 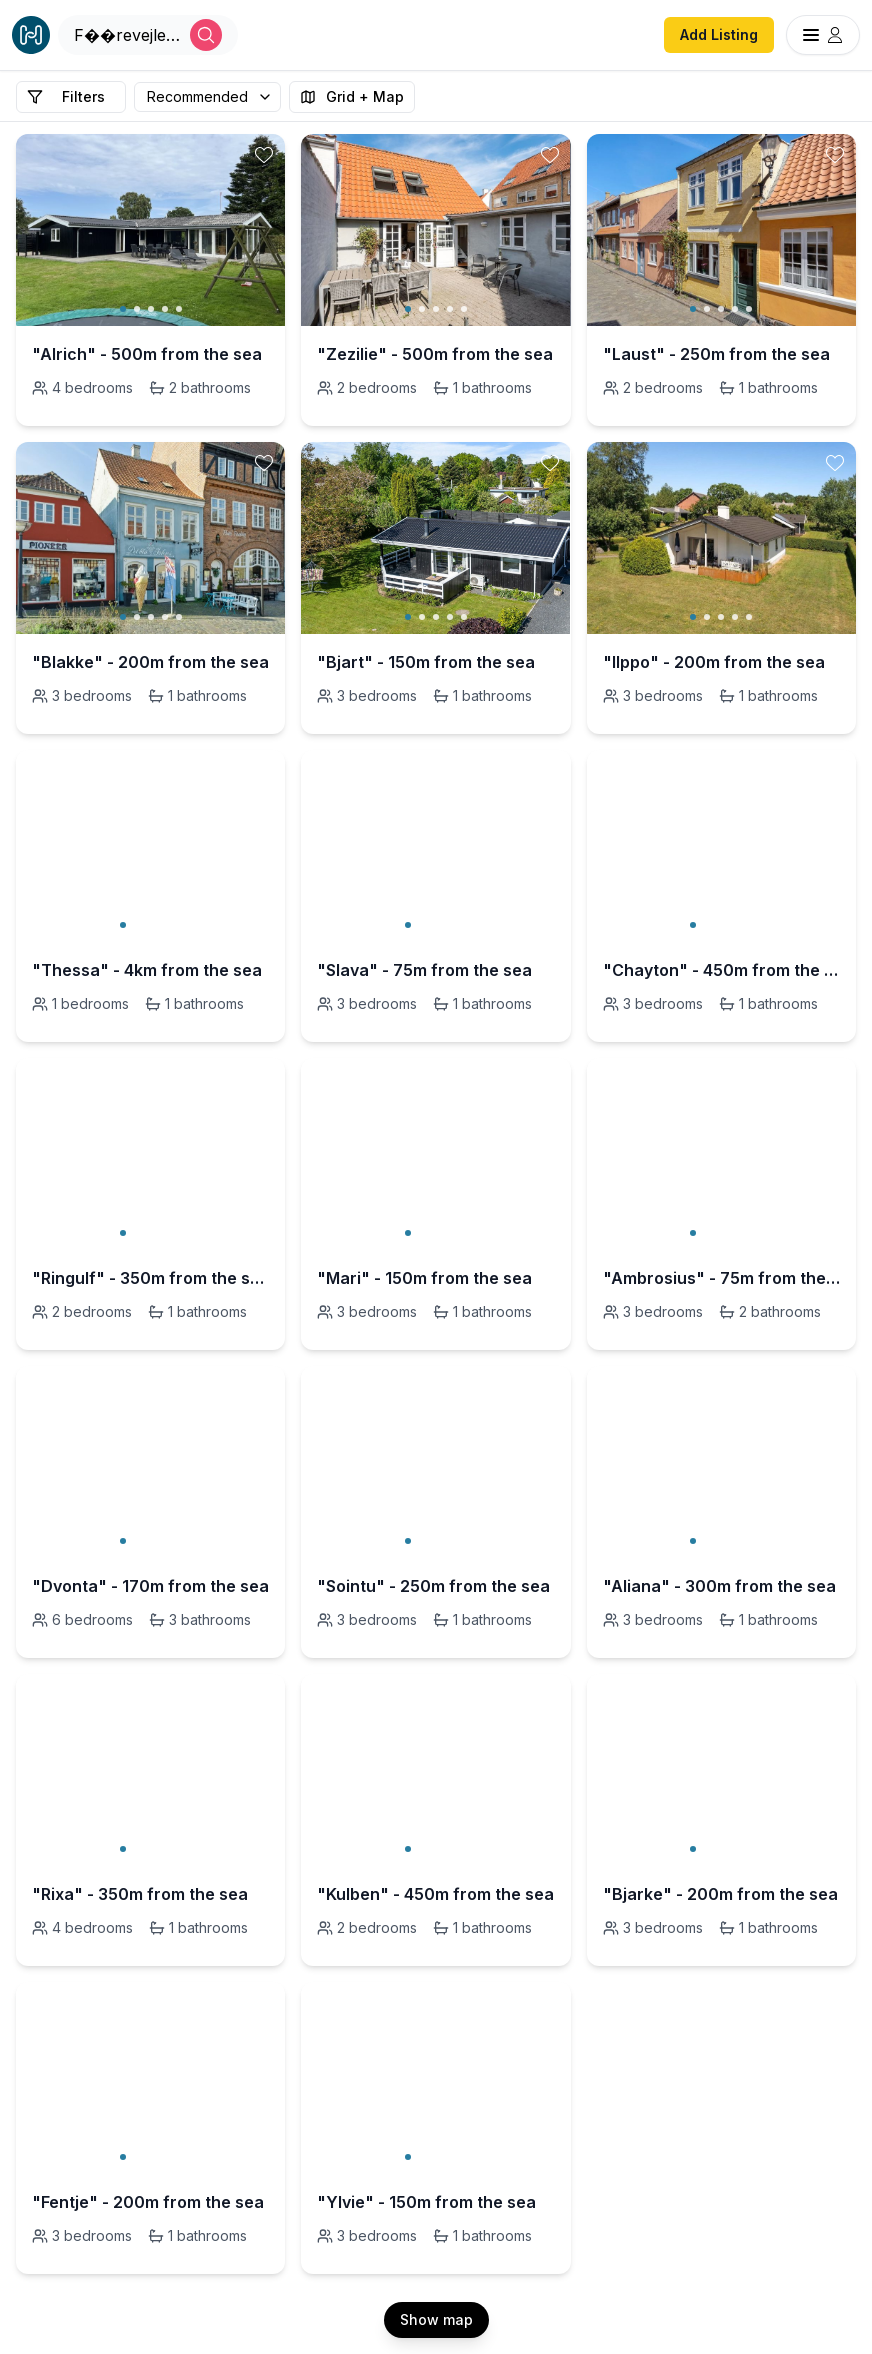 What do you see at coordinates (721, 970) in the screenshot?
I see `"Chayton" - 450m from the sea` at bounding box center [721, 970].